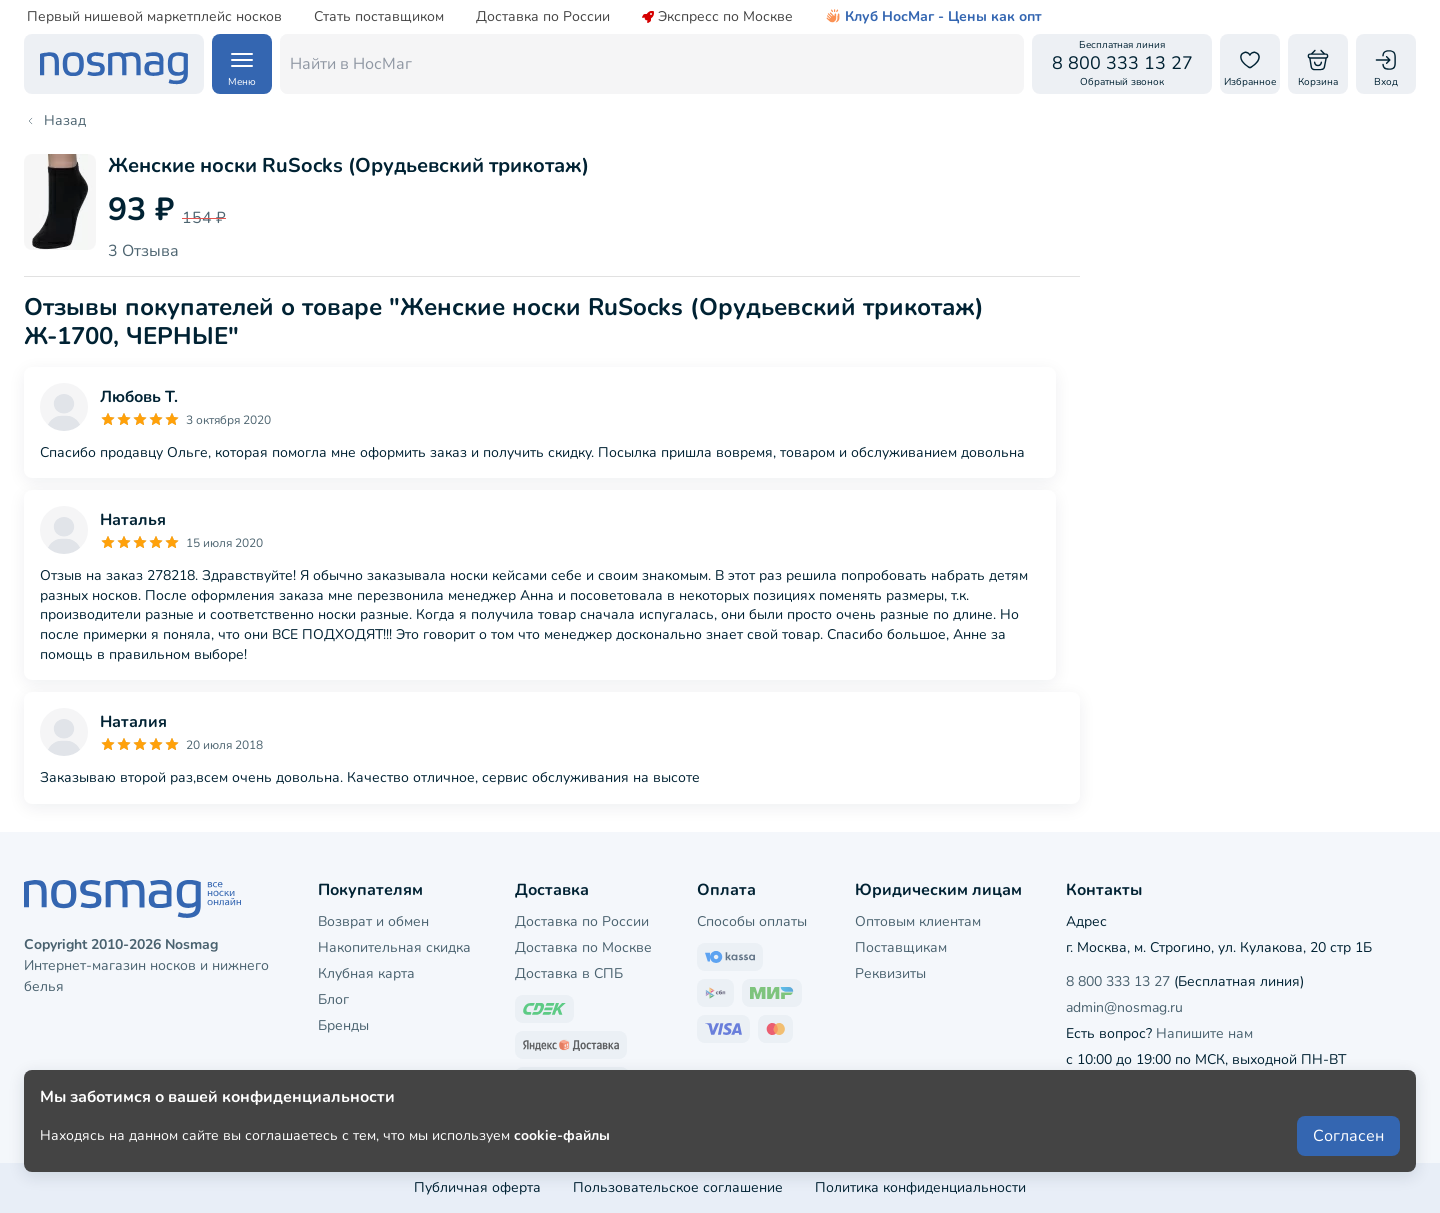 The height and width of the screenshot is (1213, 1440). I want to click on Назад, so click(55, 121).